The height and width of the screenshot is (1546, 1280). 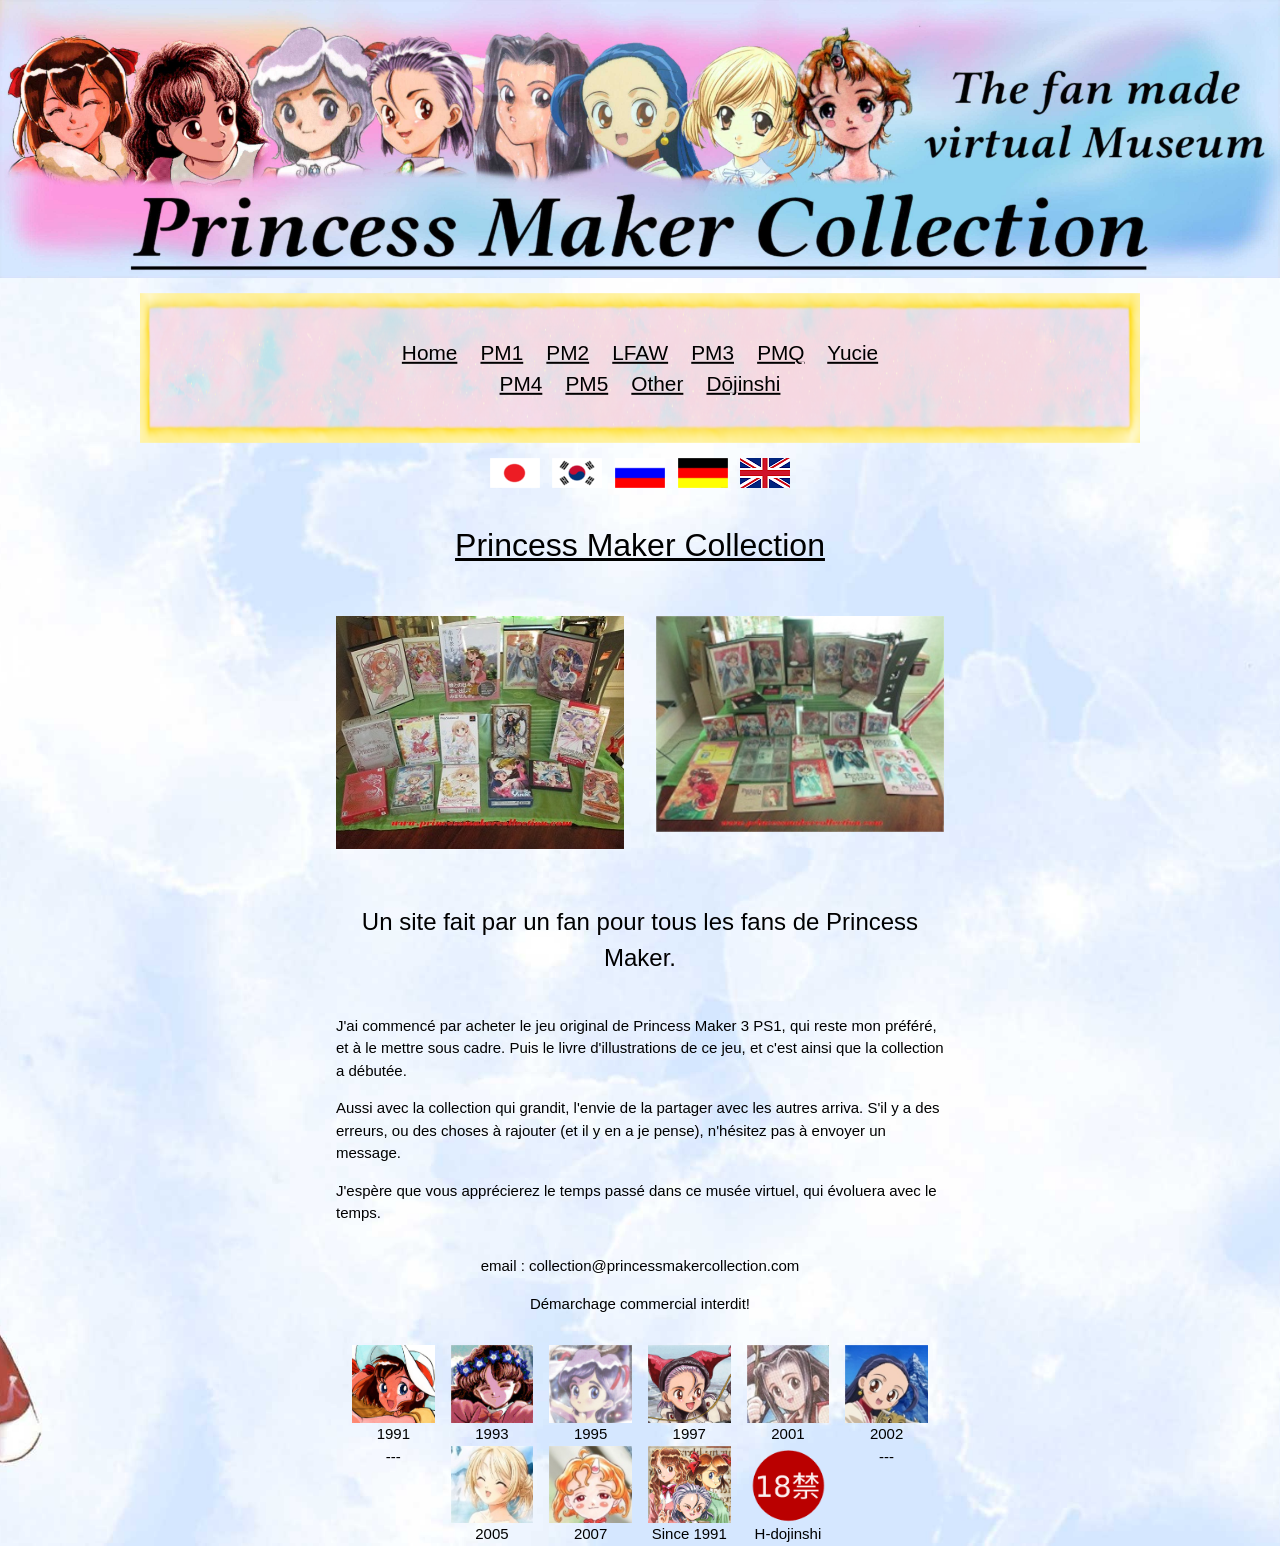 I want to click on PM2, so click(x=567, y=352).